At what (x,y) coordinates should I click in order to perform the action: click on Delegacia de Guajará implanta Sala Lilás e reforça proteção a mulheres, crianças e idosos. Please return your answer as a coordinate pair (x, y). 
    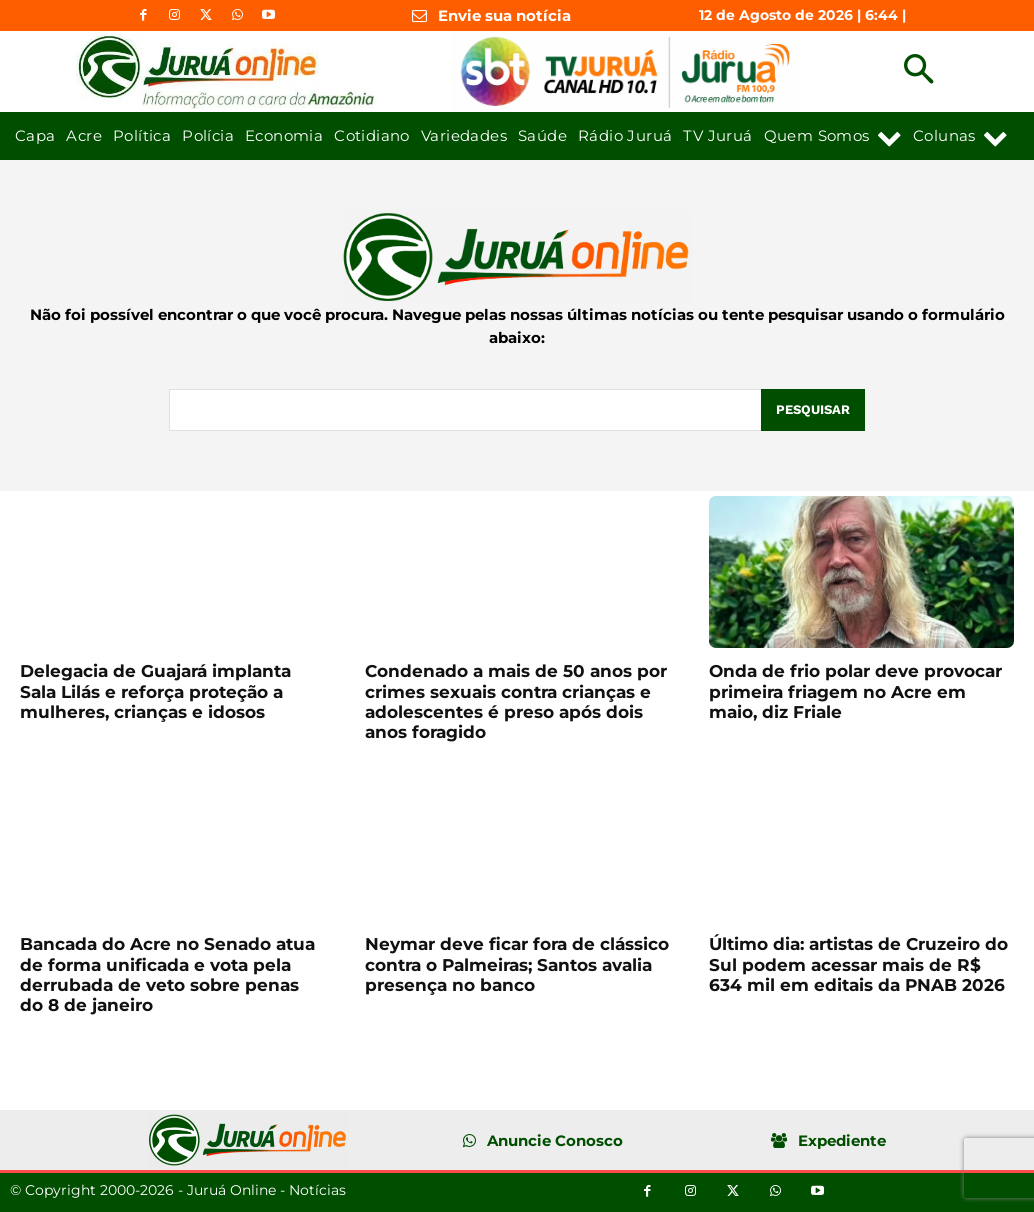
    Looking at the image, I should click on (155, 691).